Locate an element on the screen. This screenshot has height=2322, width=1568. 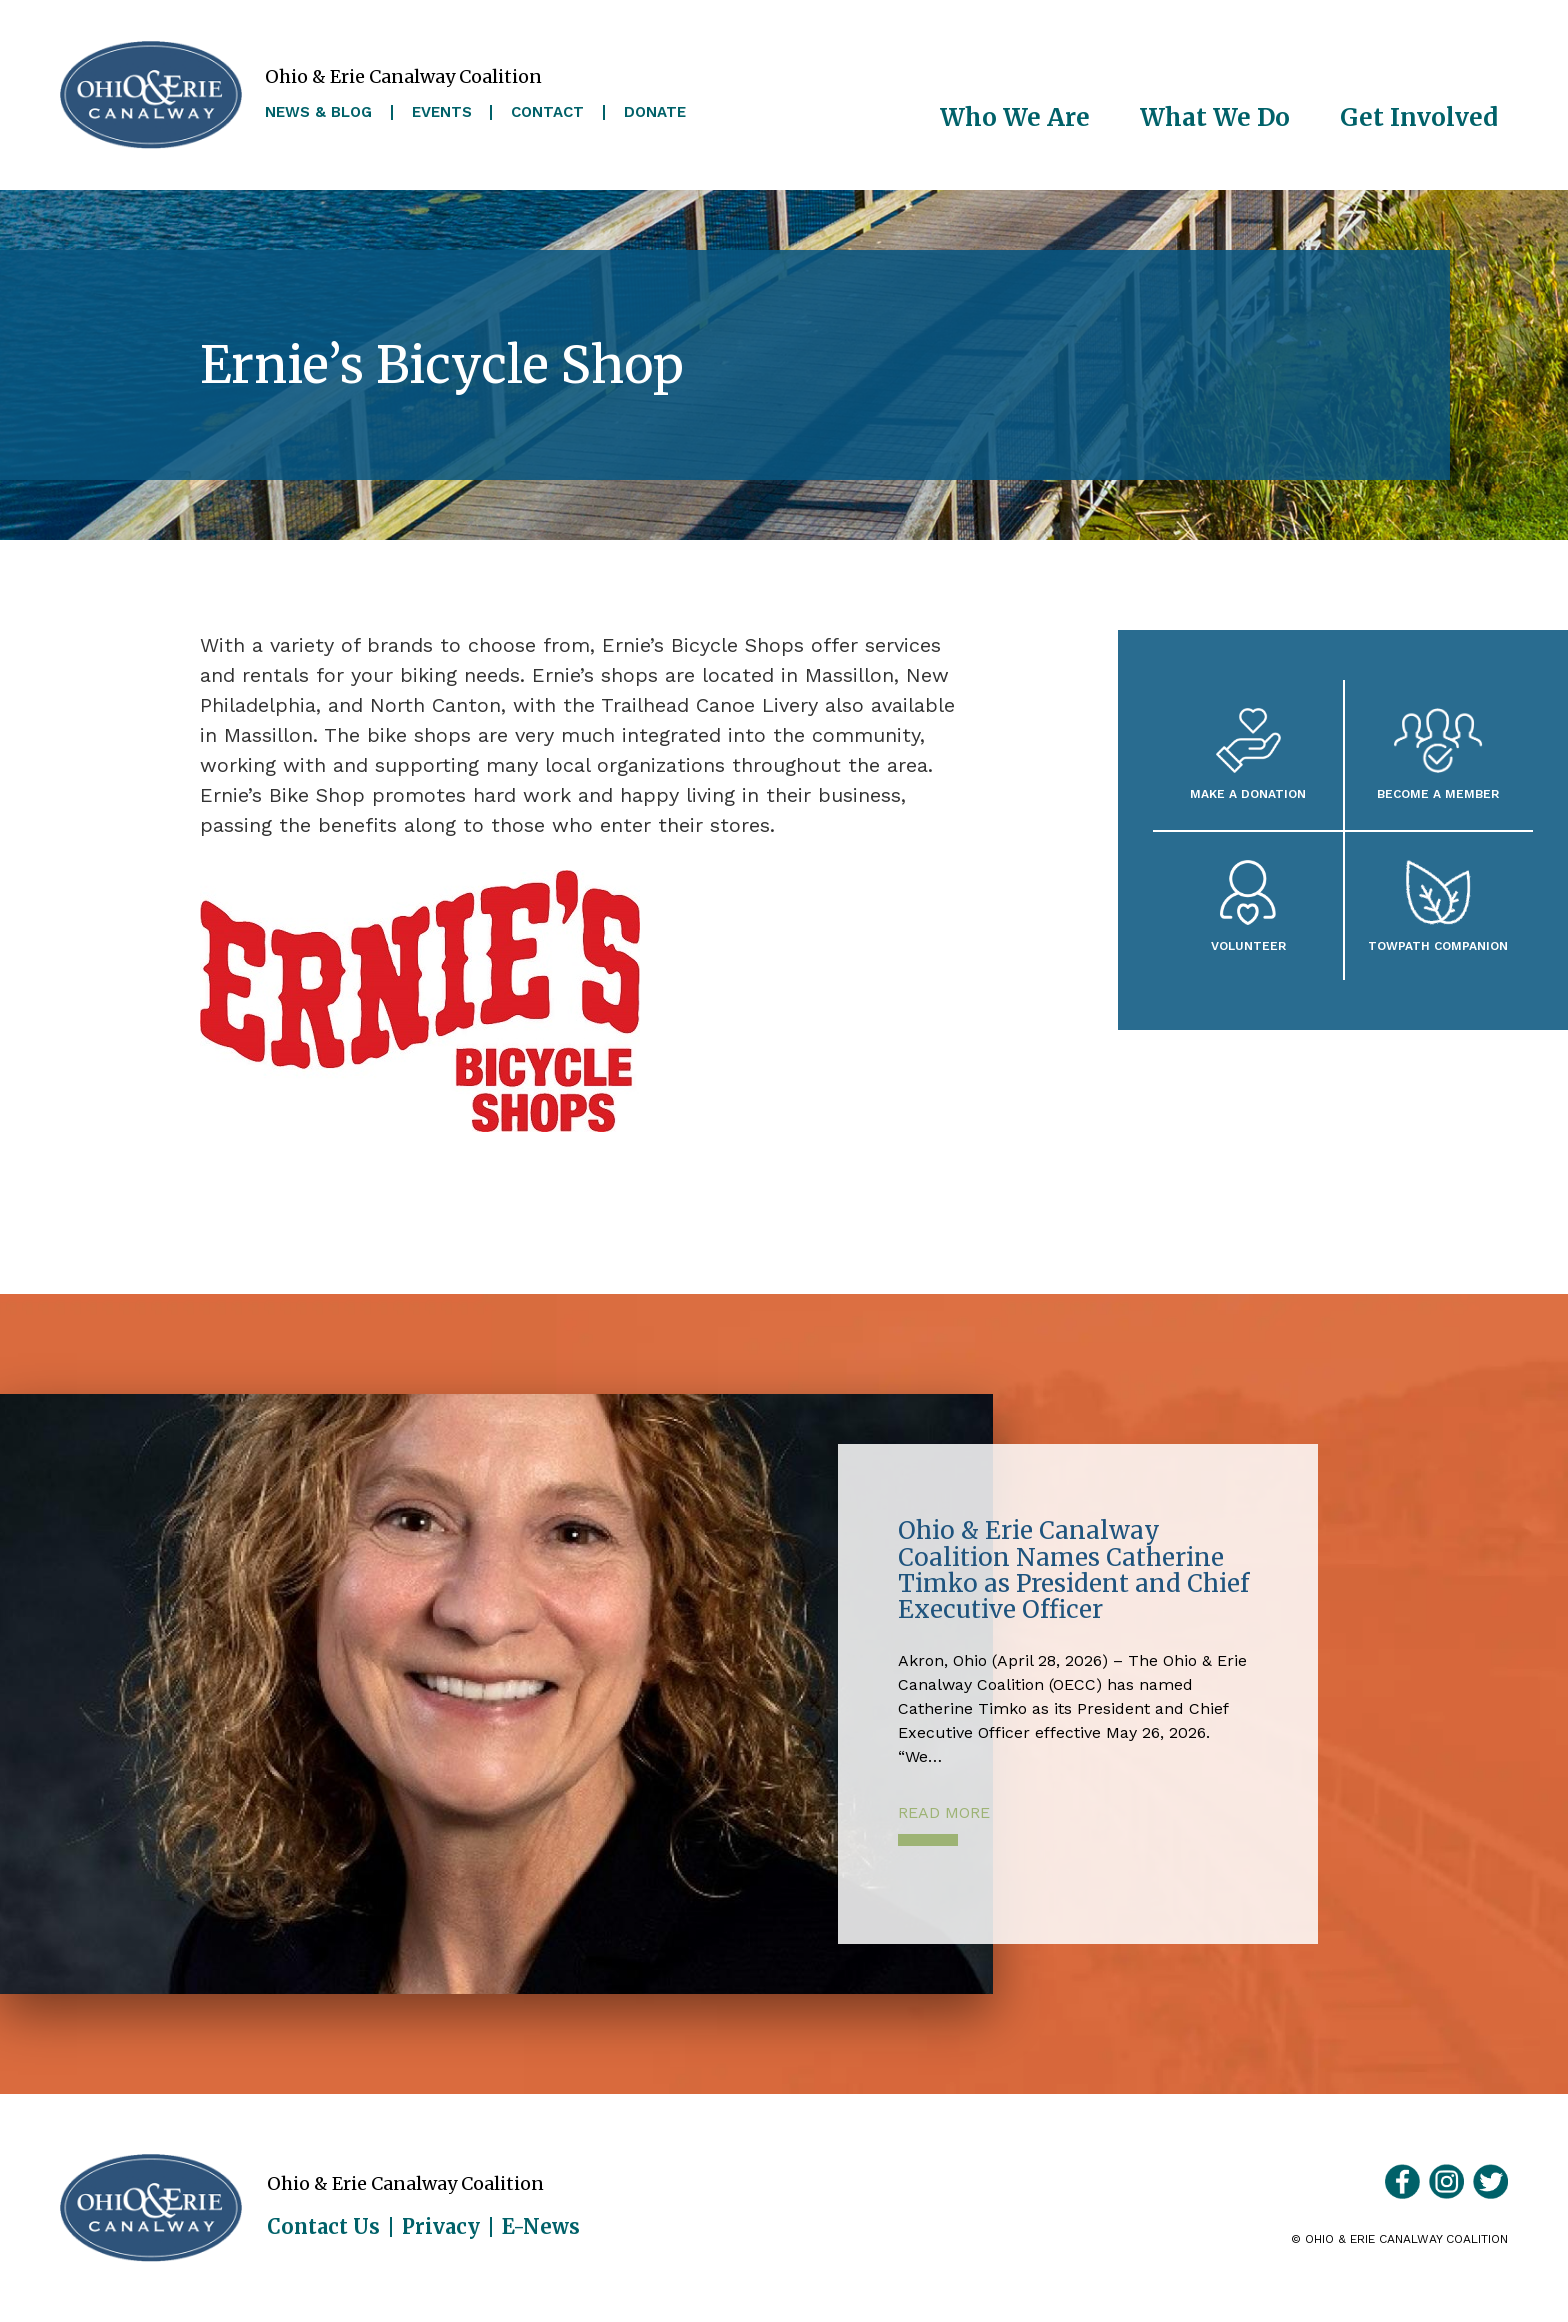
Volunteer is located at coordinates (1248, 945).